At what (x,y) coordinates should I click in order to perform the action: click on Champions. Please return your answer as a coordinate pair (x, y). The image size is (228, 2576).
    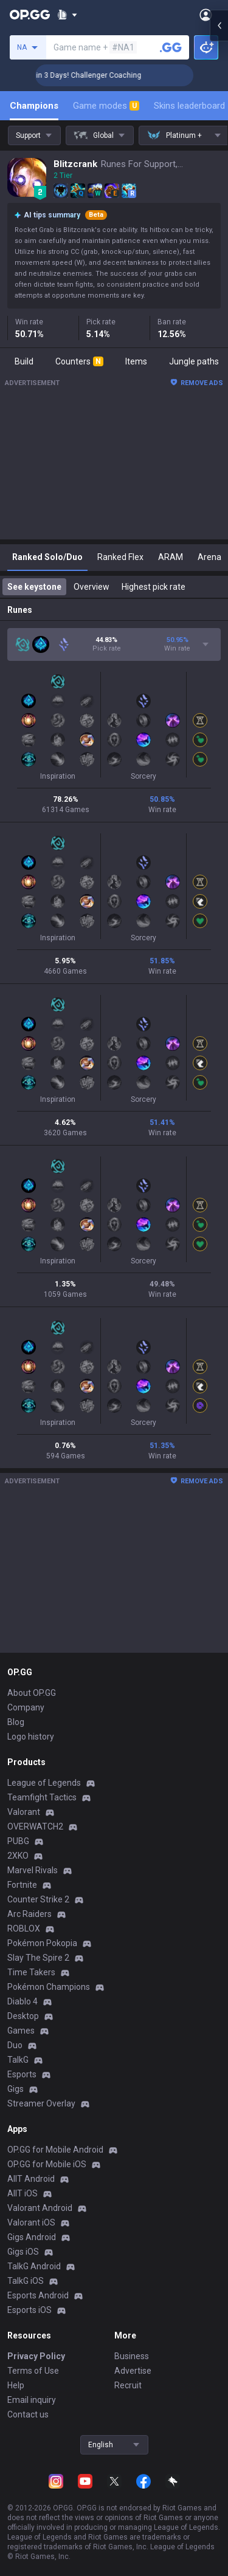
    Looking at the image, I should click on (34, 105).